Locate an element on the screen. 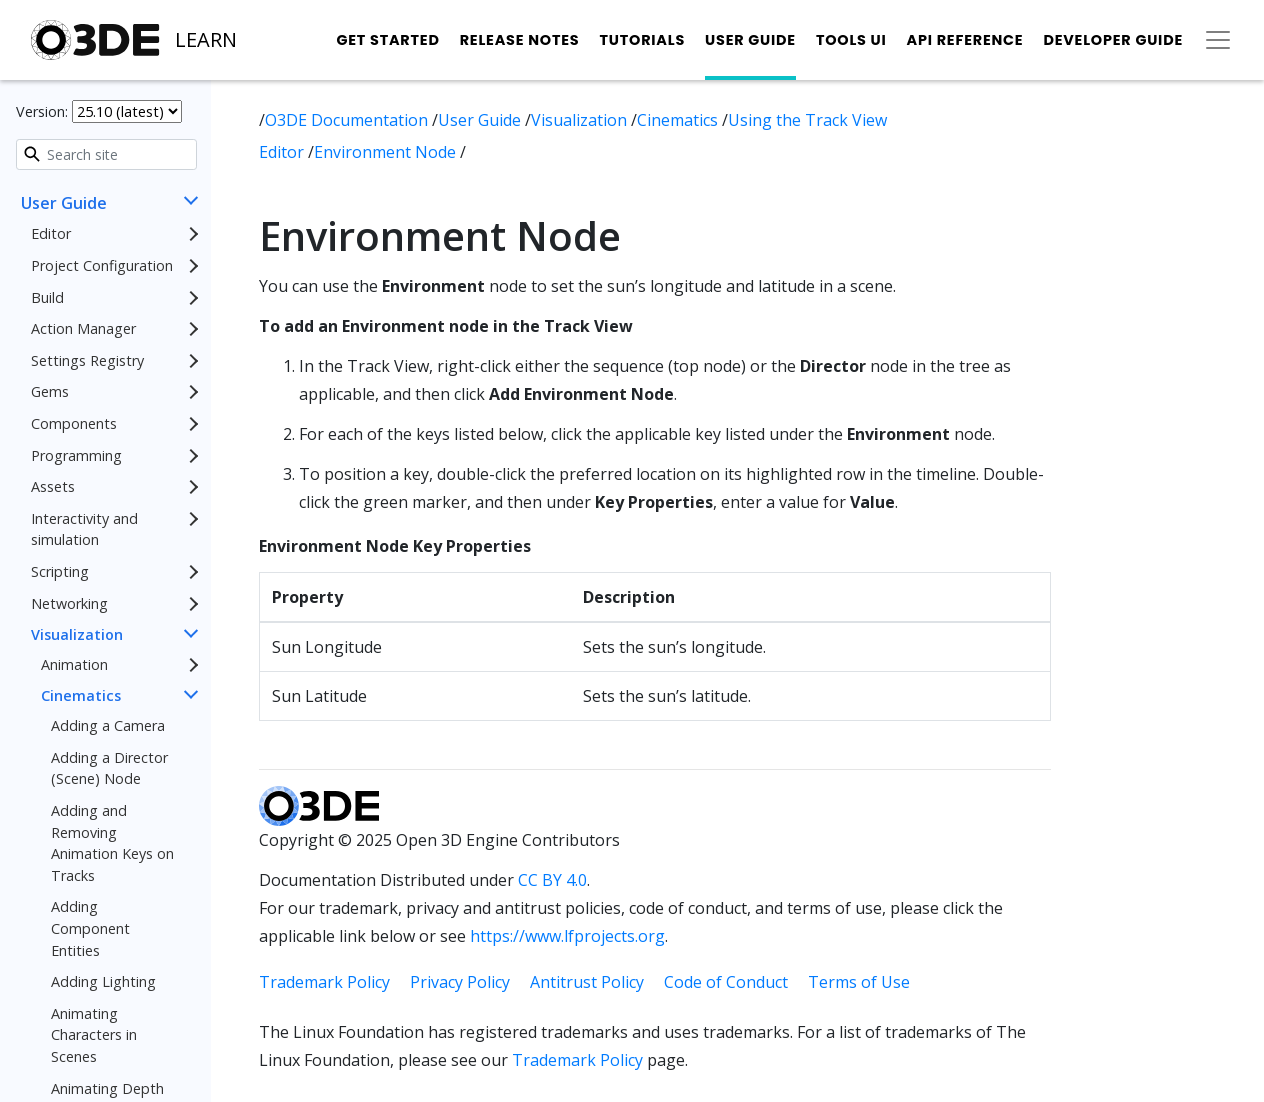 This screenshot has width=1264, height=1102. Tools UI is located at coordinates (851, 40).